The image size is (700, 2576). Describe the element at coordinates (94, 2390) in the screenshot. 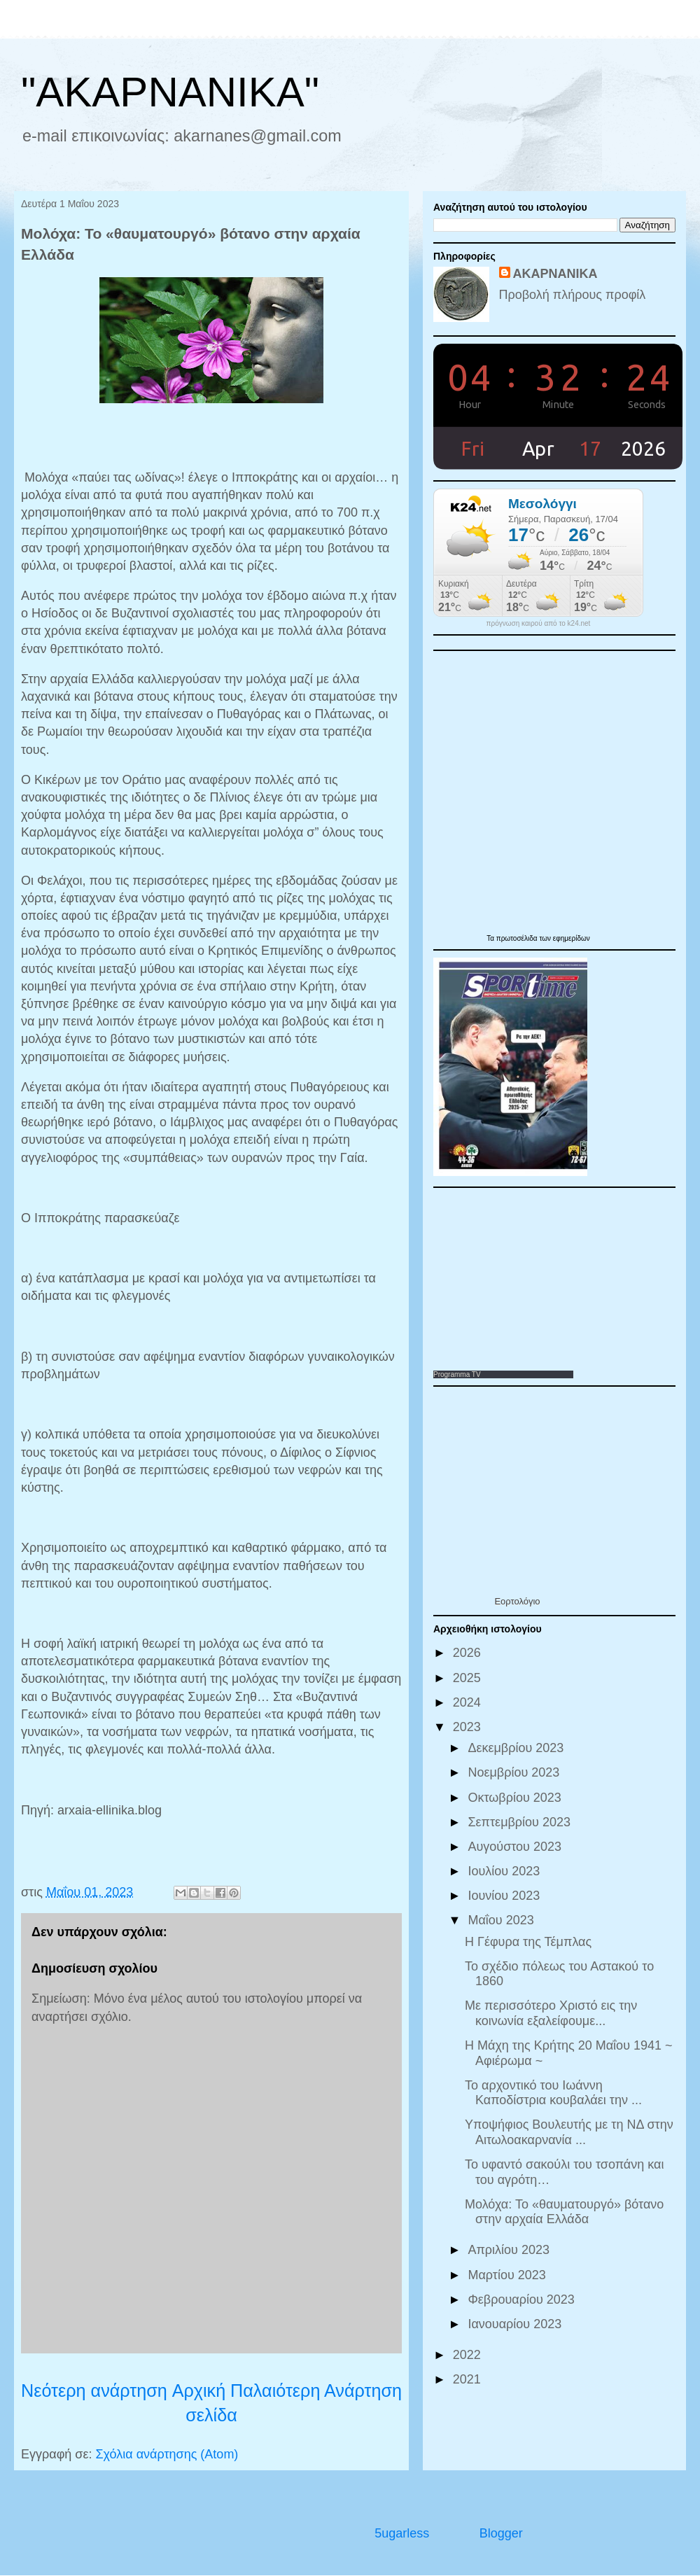

I see `Νεότερη ανάρτηση` at that location.